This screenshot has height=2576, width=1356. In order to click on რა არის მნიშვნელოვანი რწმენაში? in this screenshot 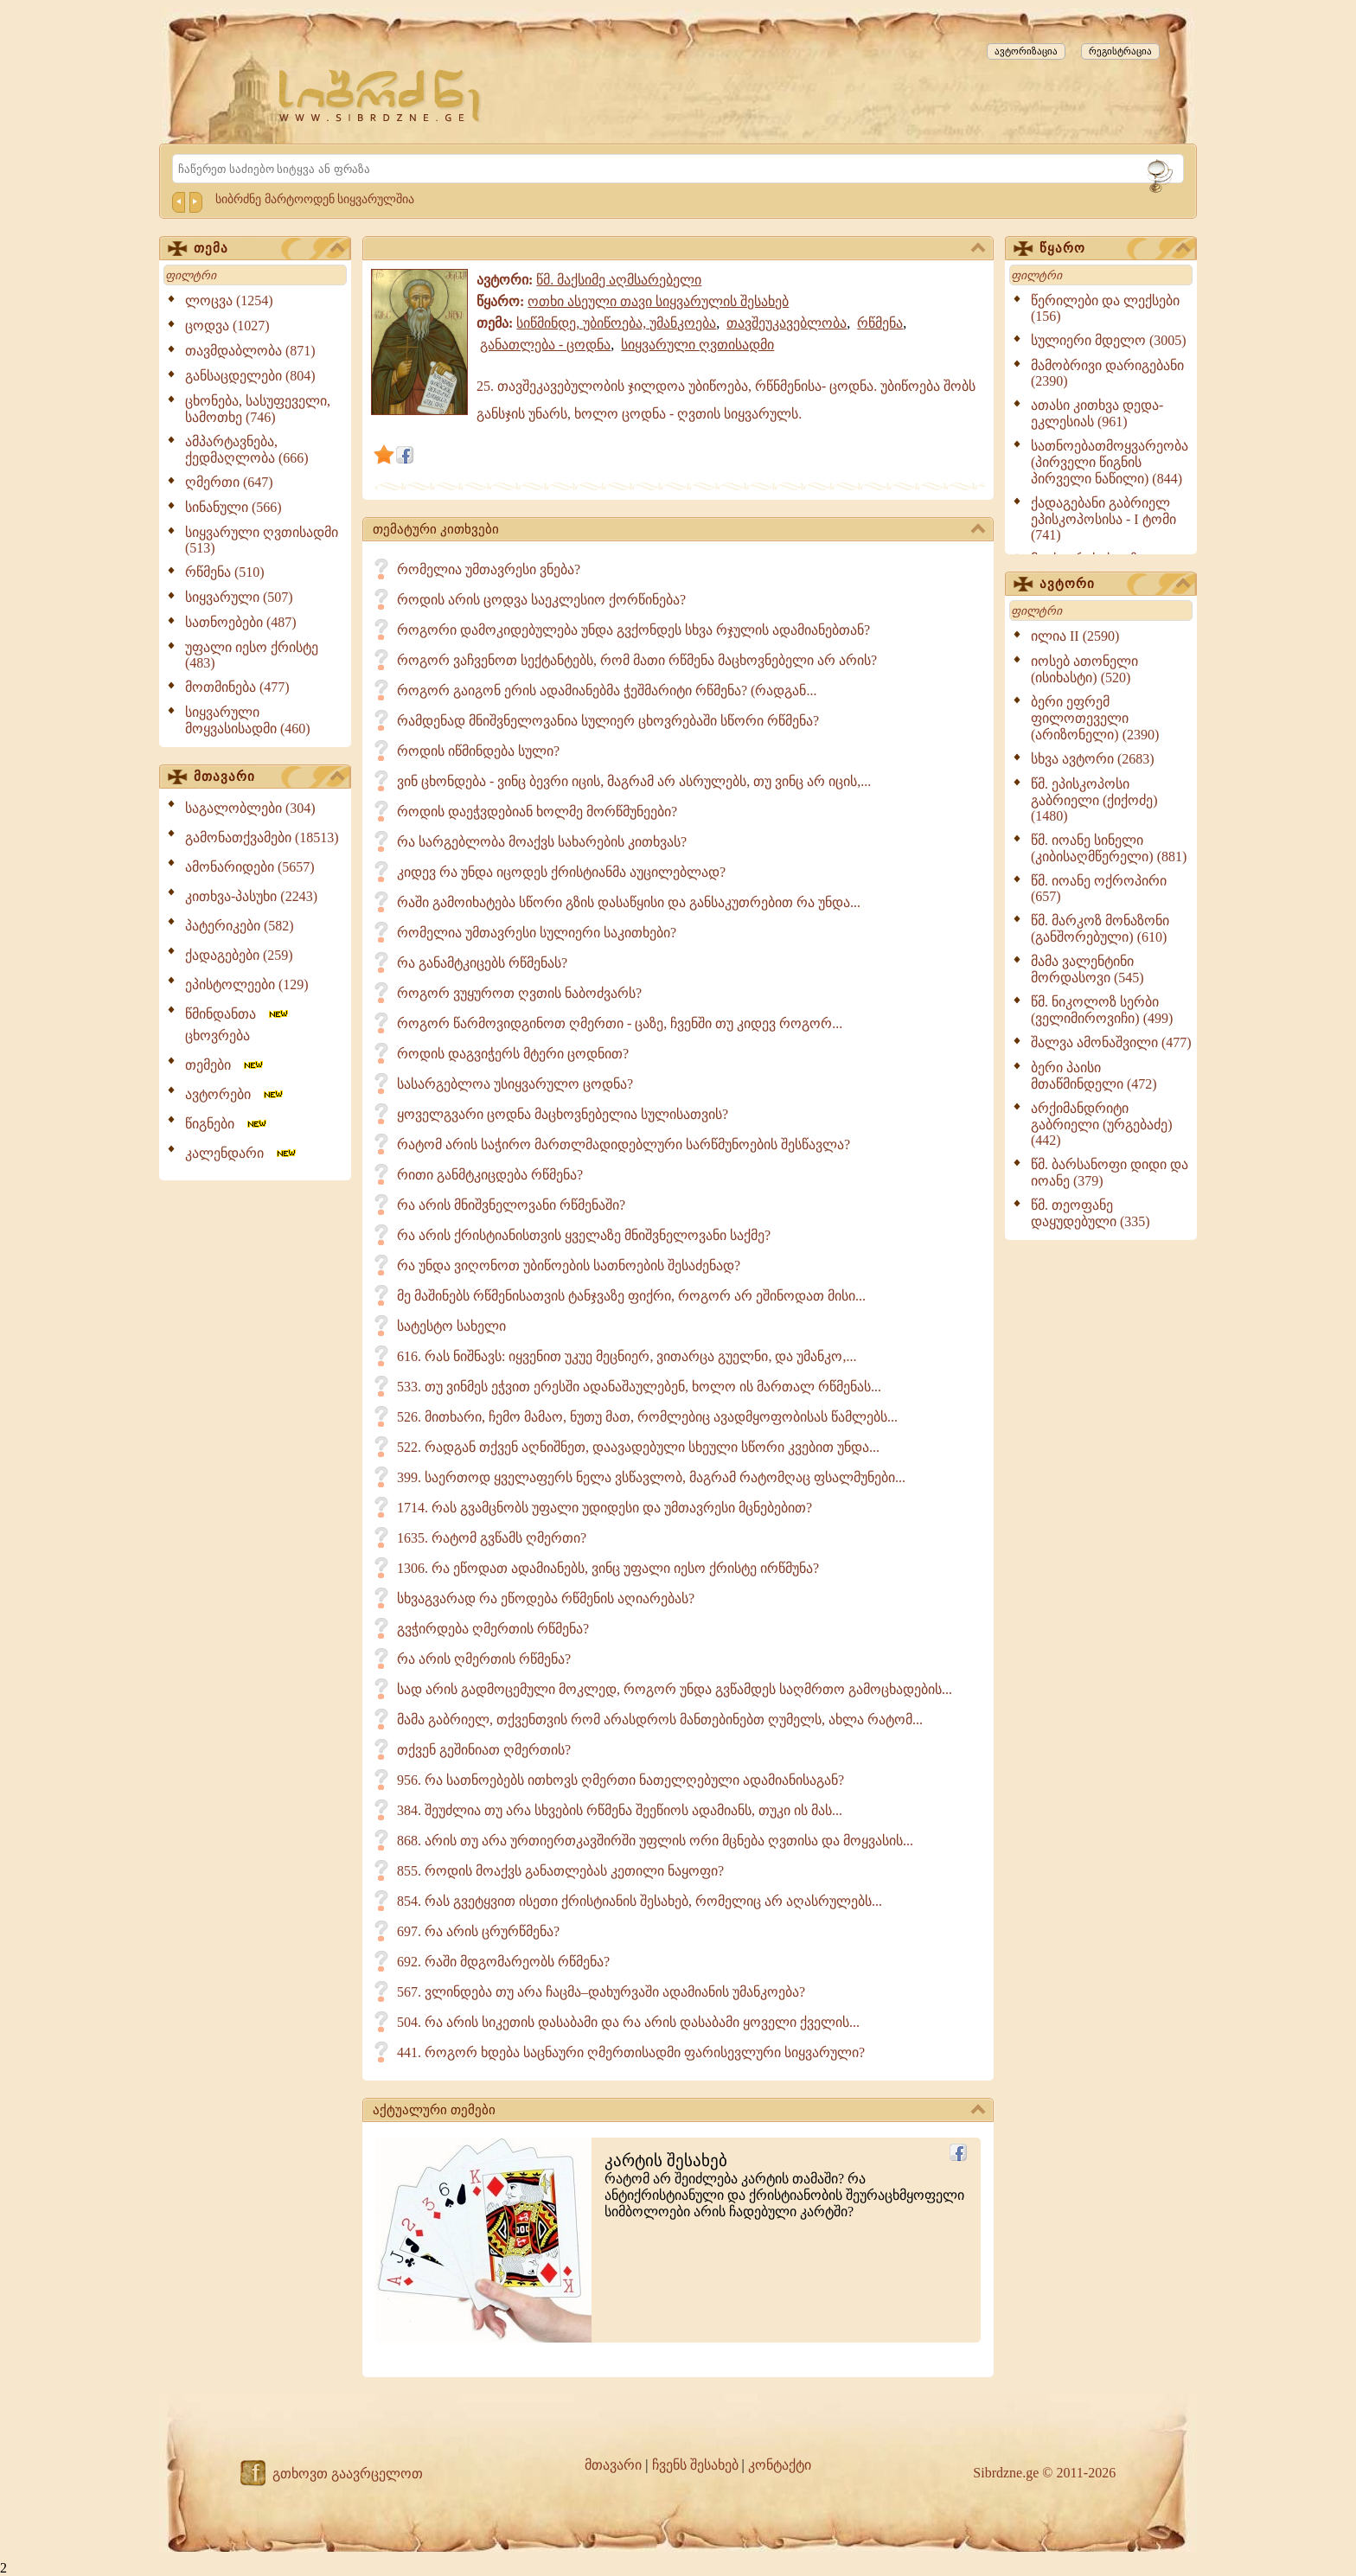, I will do `click(511, 1205)`.